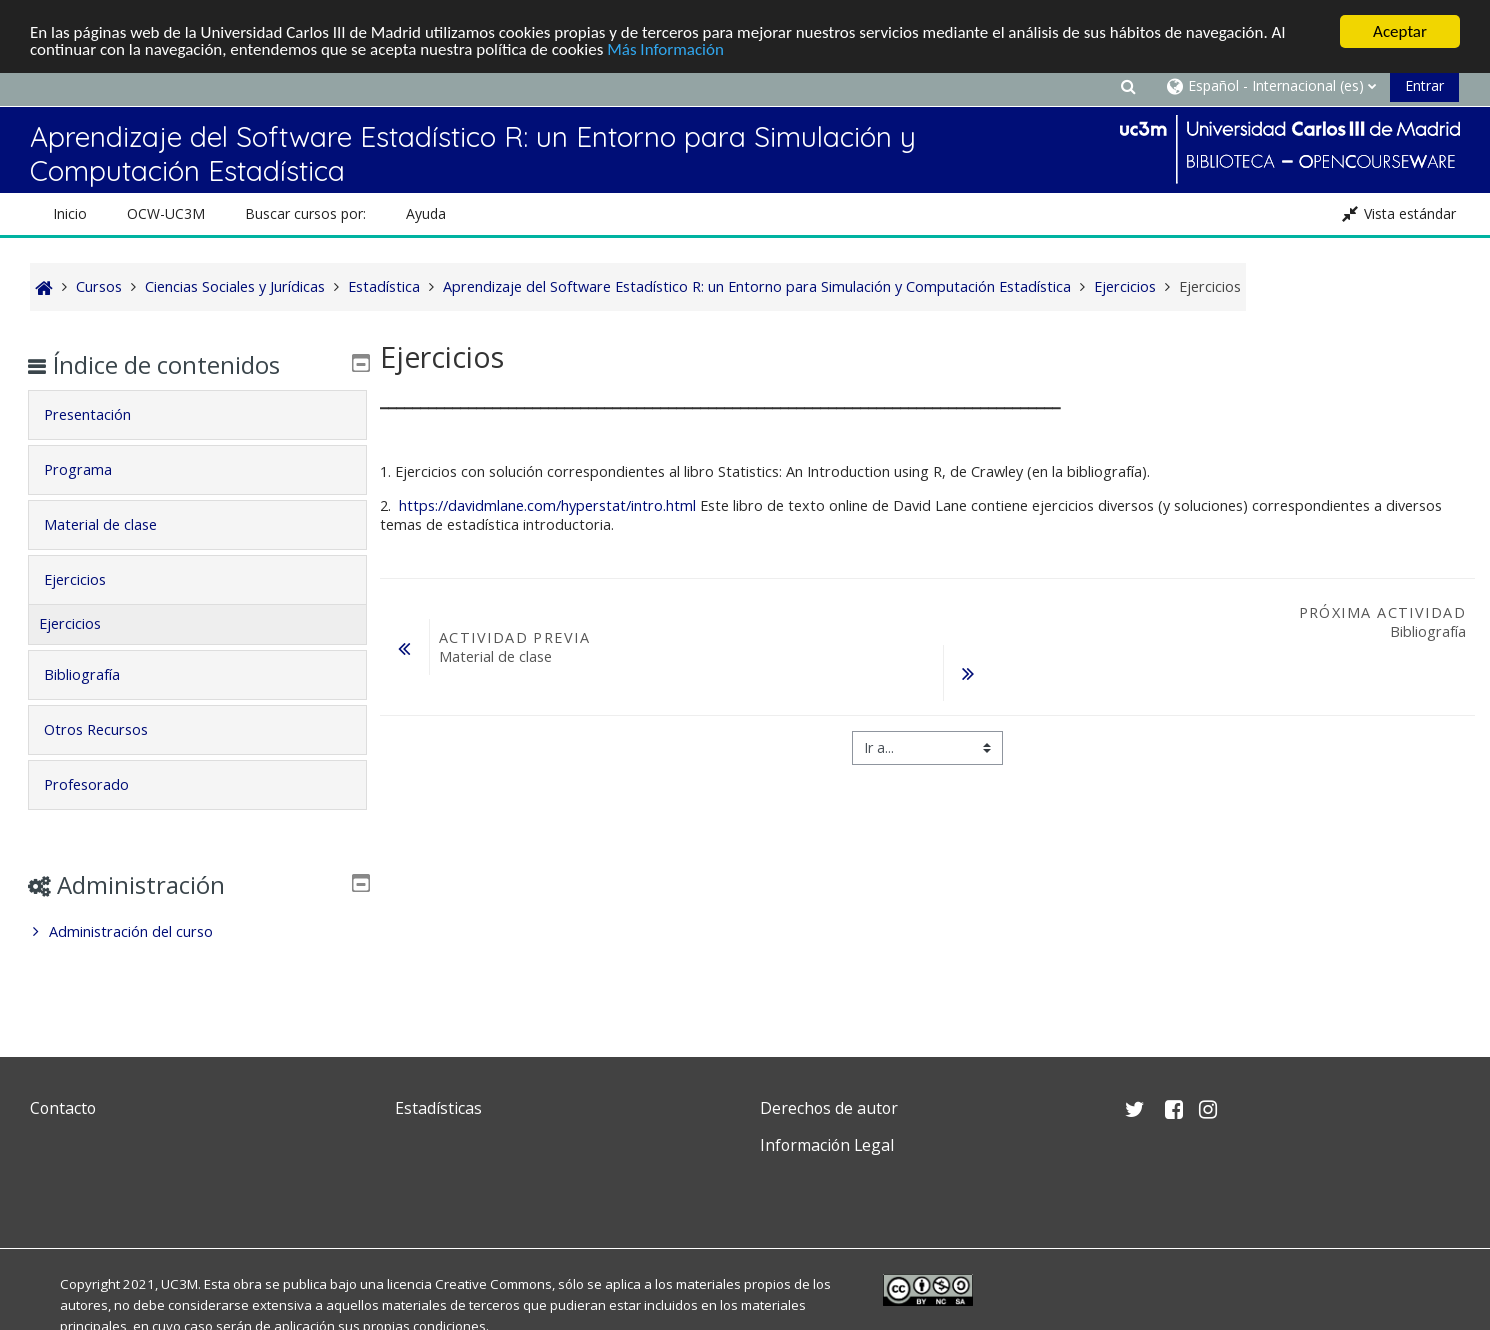 The height and width of the screenshot is (1330, 1490). I want to click on Buscar cursos por: [button], so click(305, 213).